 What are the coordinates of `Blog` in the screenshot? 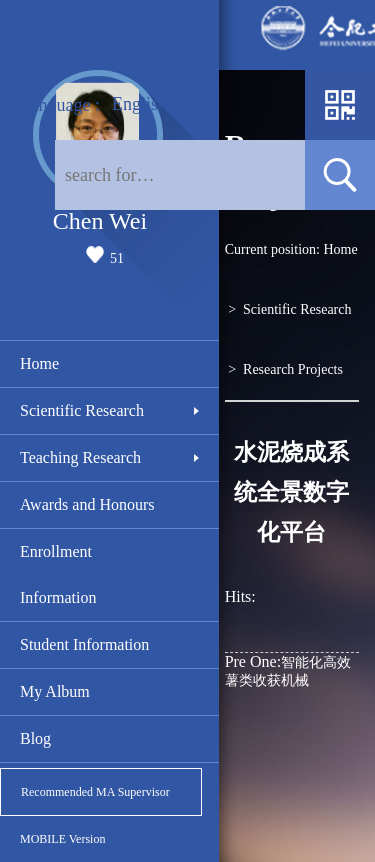 It's located at (35, 738).